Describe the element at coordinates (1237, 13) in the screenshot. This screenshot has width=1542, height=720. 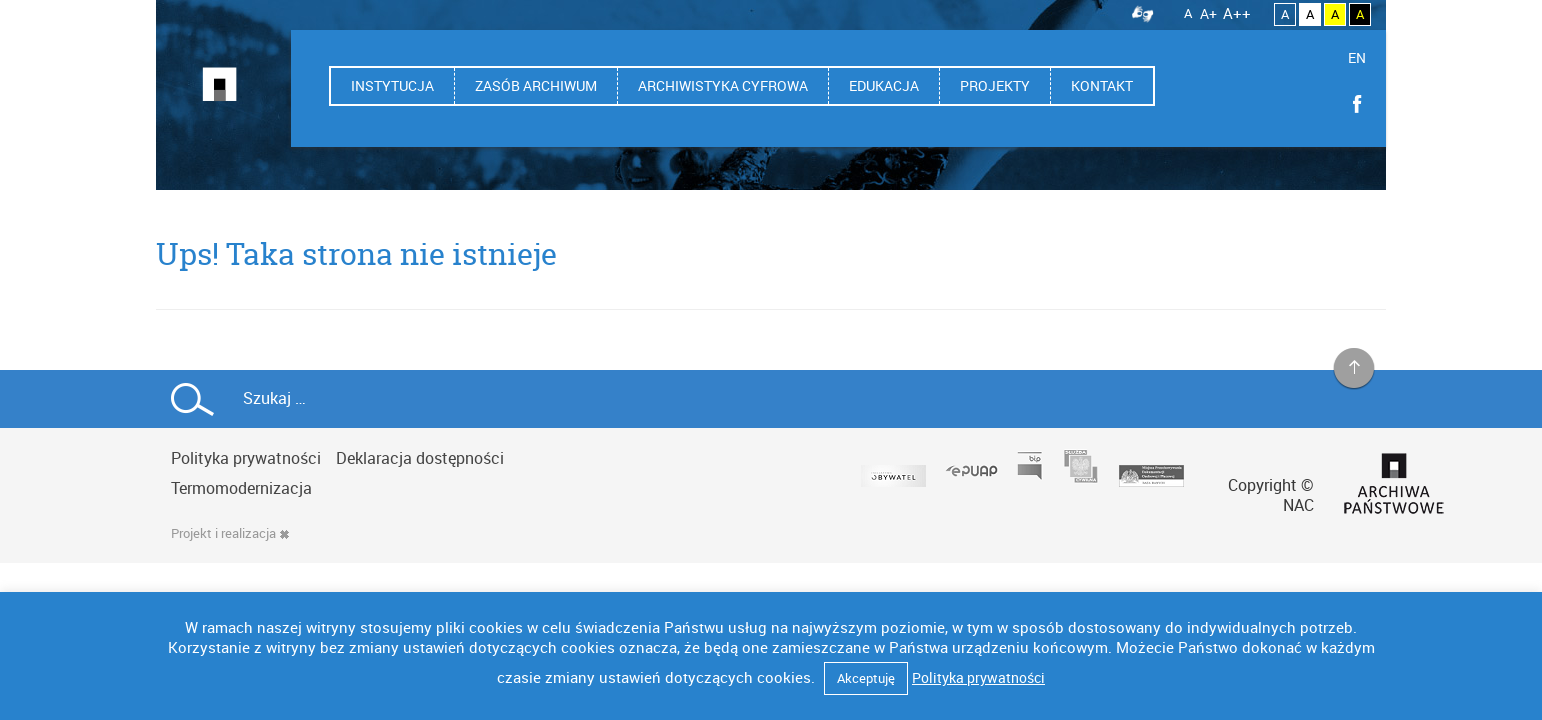
I see `A++` at that location.